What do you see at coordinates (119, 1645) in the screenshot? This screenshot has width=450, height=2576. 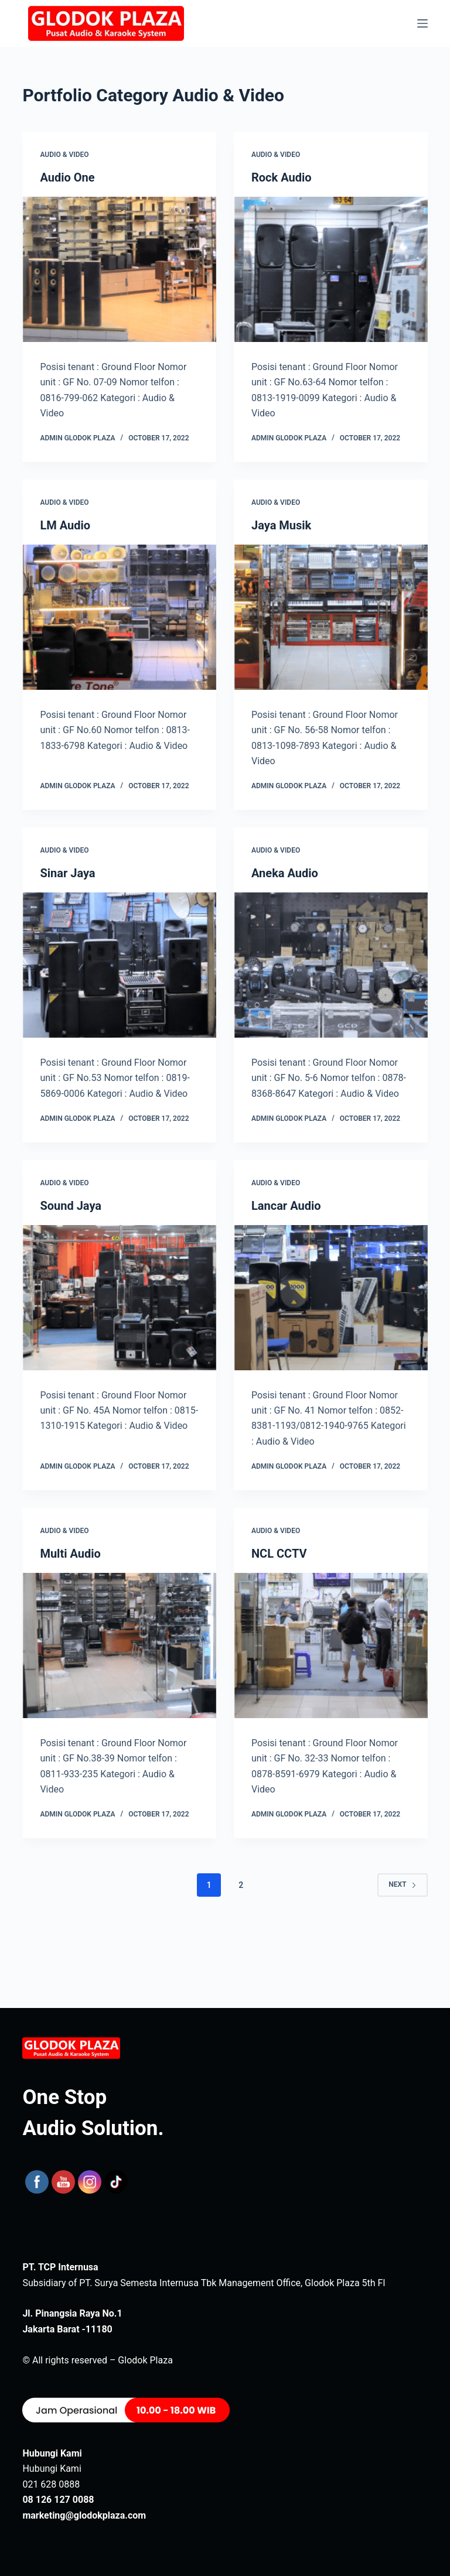 I see `[Multi Audio]` at bounding box center [119, 1645].